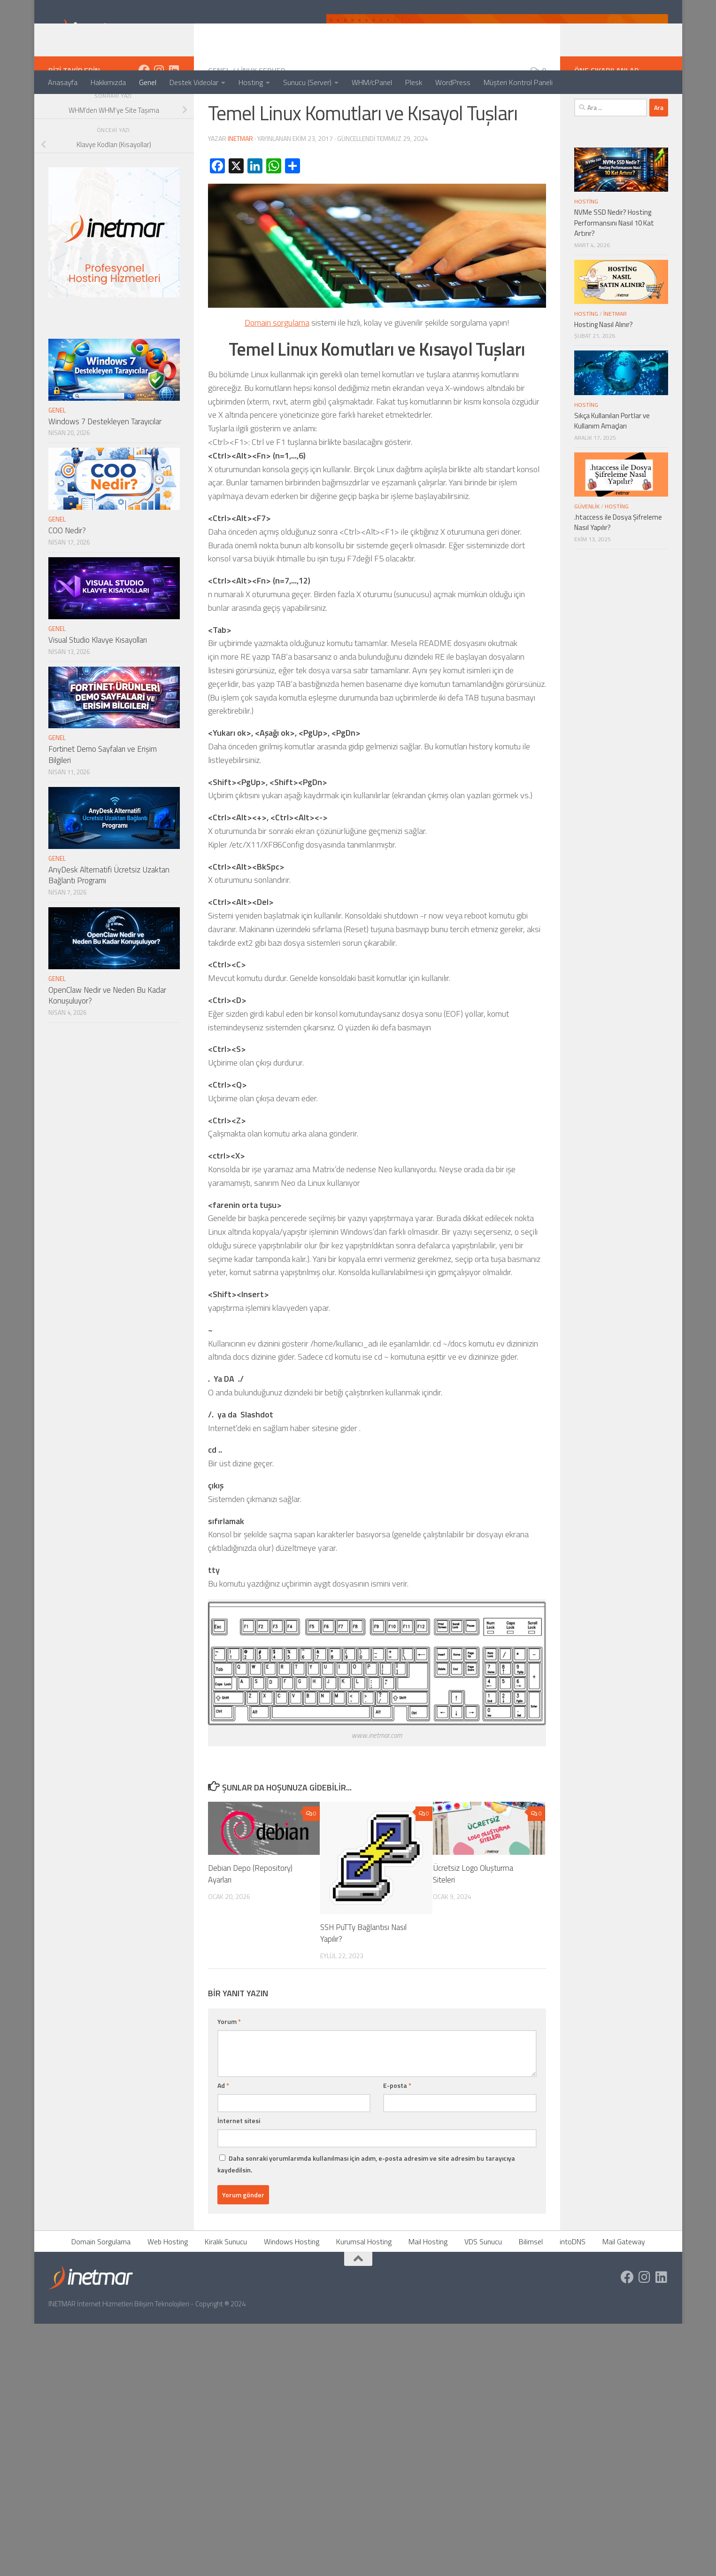  Describe the element at coordinates (223, 2123) in the screenshot. I see `Ad` at that location.